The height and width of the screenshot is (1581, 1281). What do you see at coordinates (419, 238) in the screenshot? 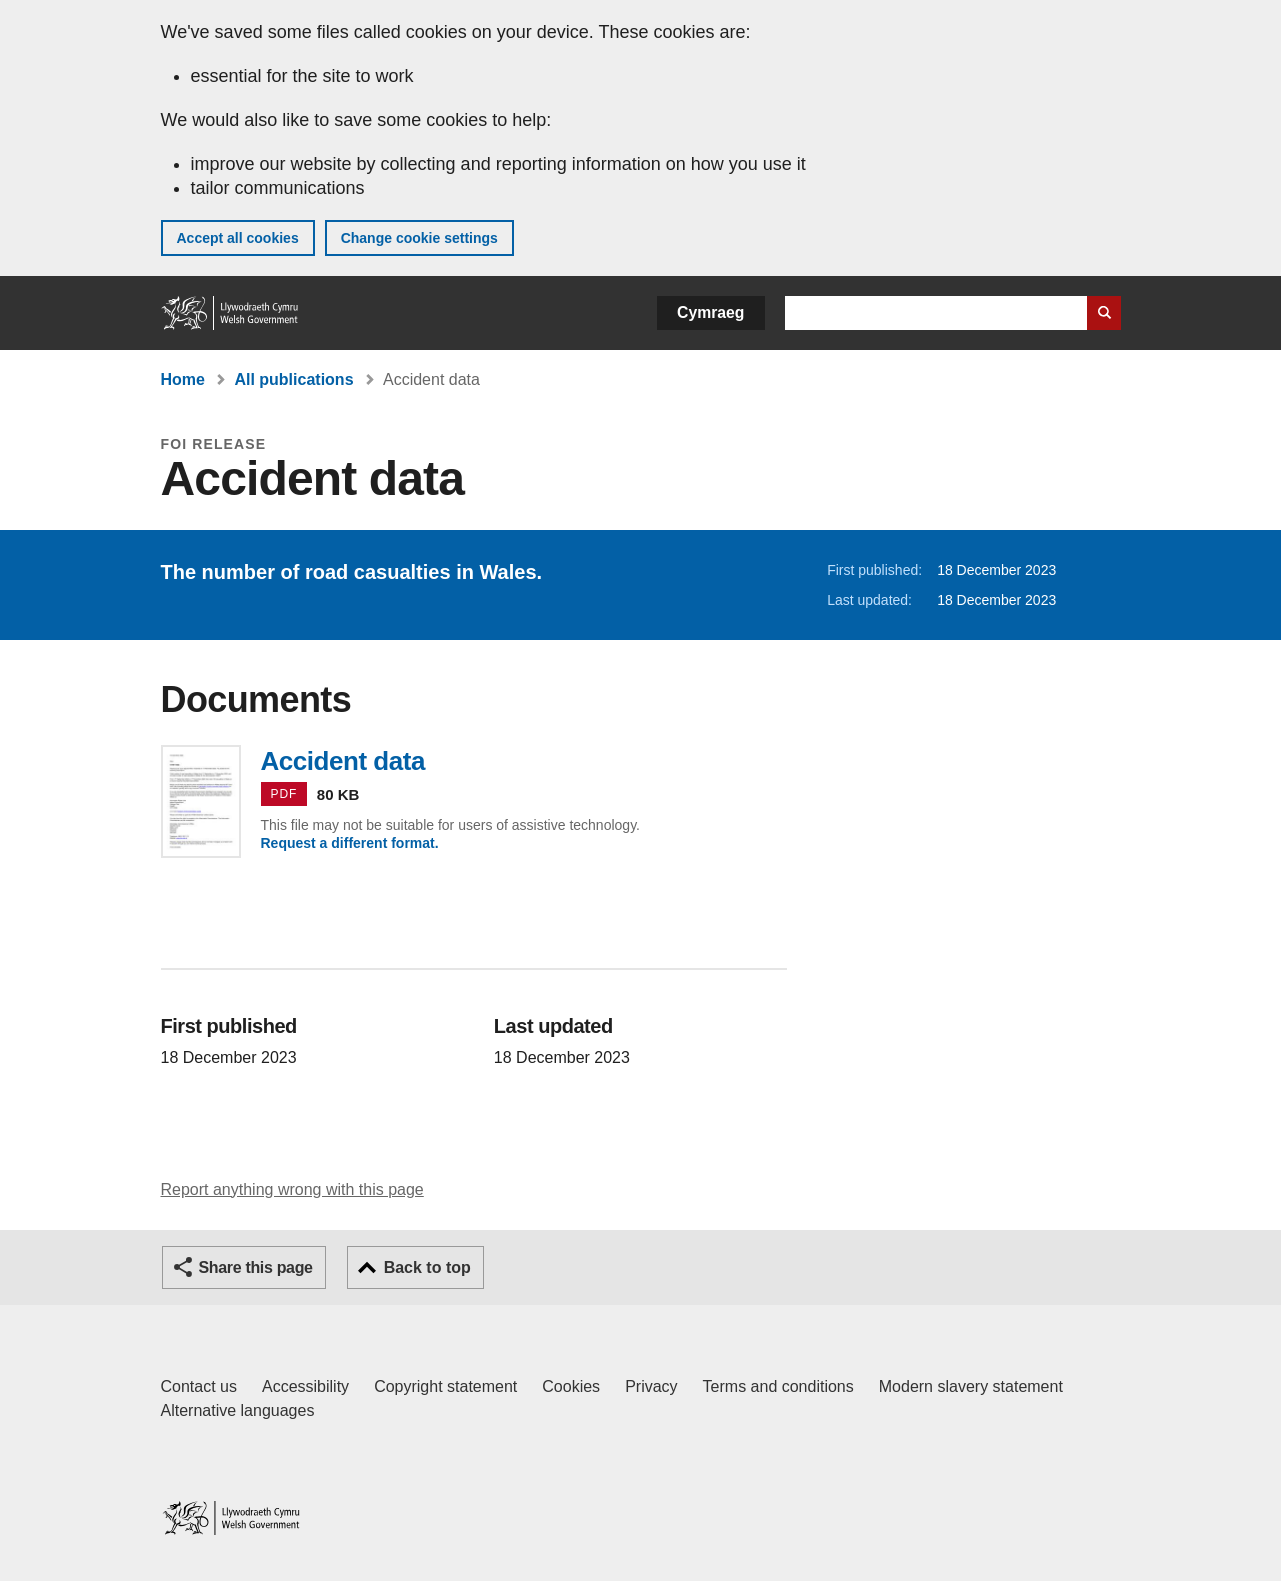
I see `Change cookie settings` at bounding box center [419, 238].